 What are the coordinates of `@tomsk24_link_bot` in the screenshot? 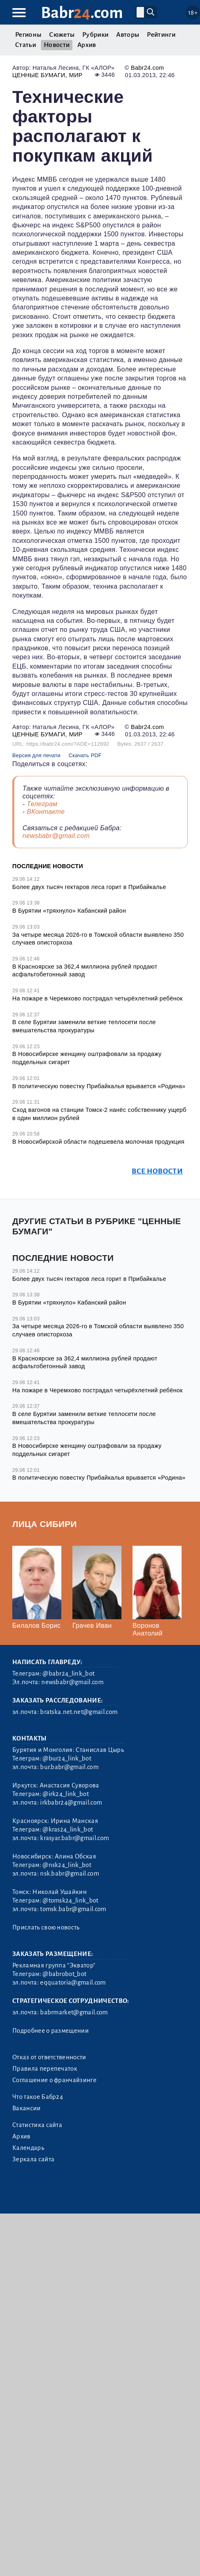 It's located at (70, 1900).